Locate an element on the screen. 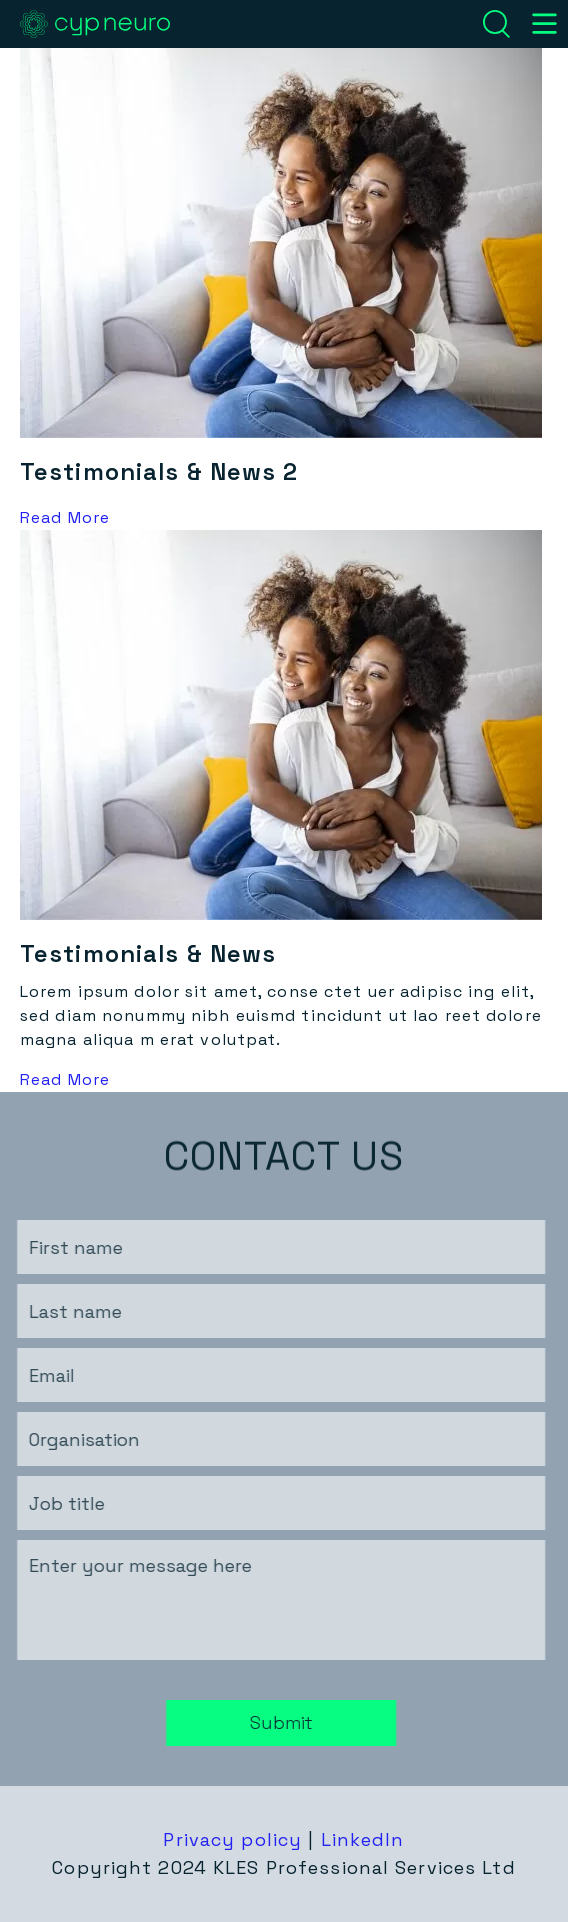 The image size is (568, 1922). Read More is located at coordinates (65, 517).